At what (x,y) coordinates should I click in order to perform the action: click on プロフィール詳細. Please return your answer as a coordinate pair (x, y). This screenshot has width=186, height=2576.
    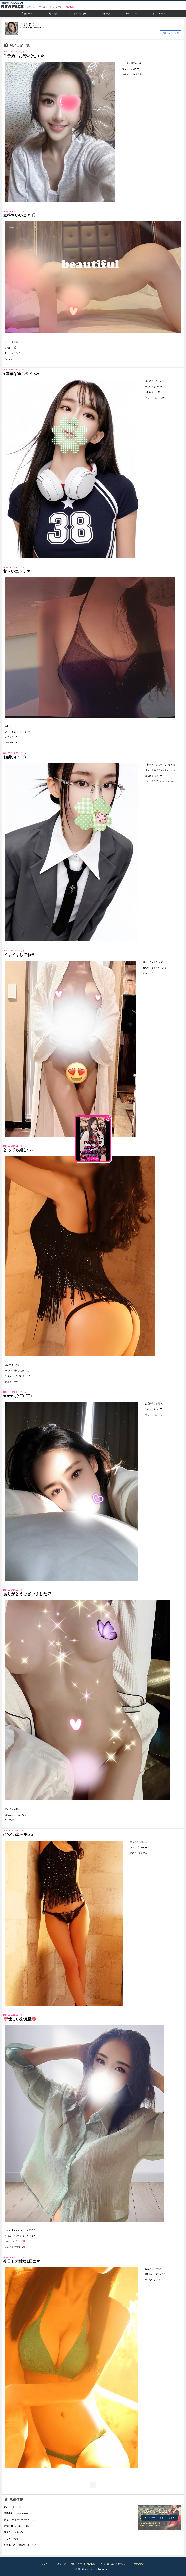
    Looking at the image, I should click on (170, 33).